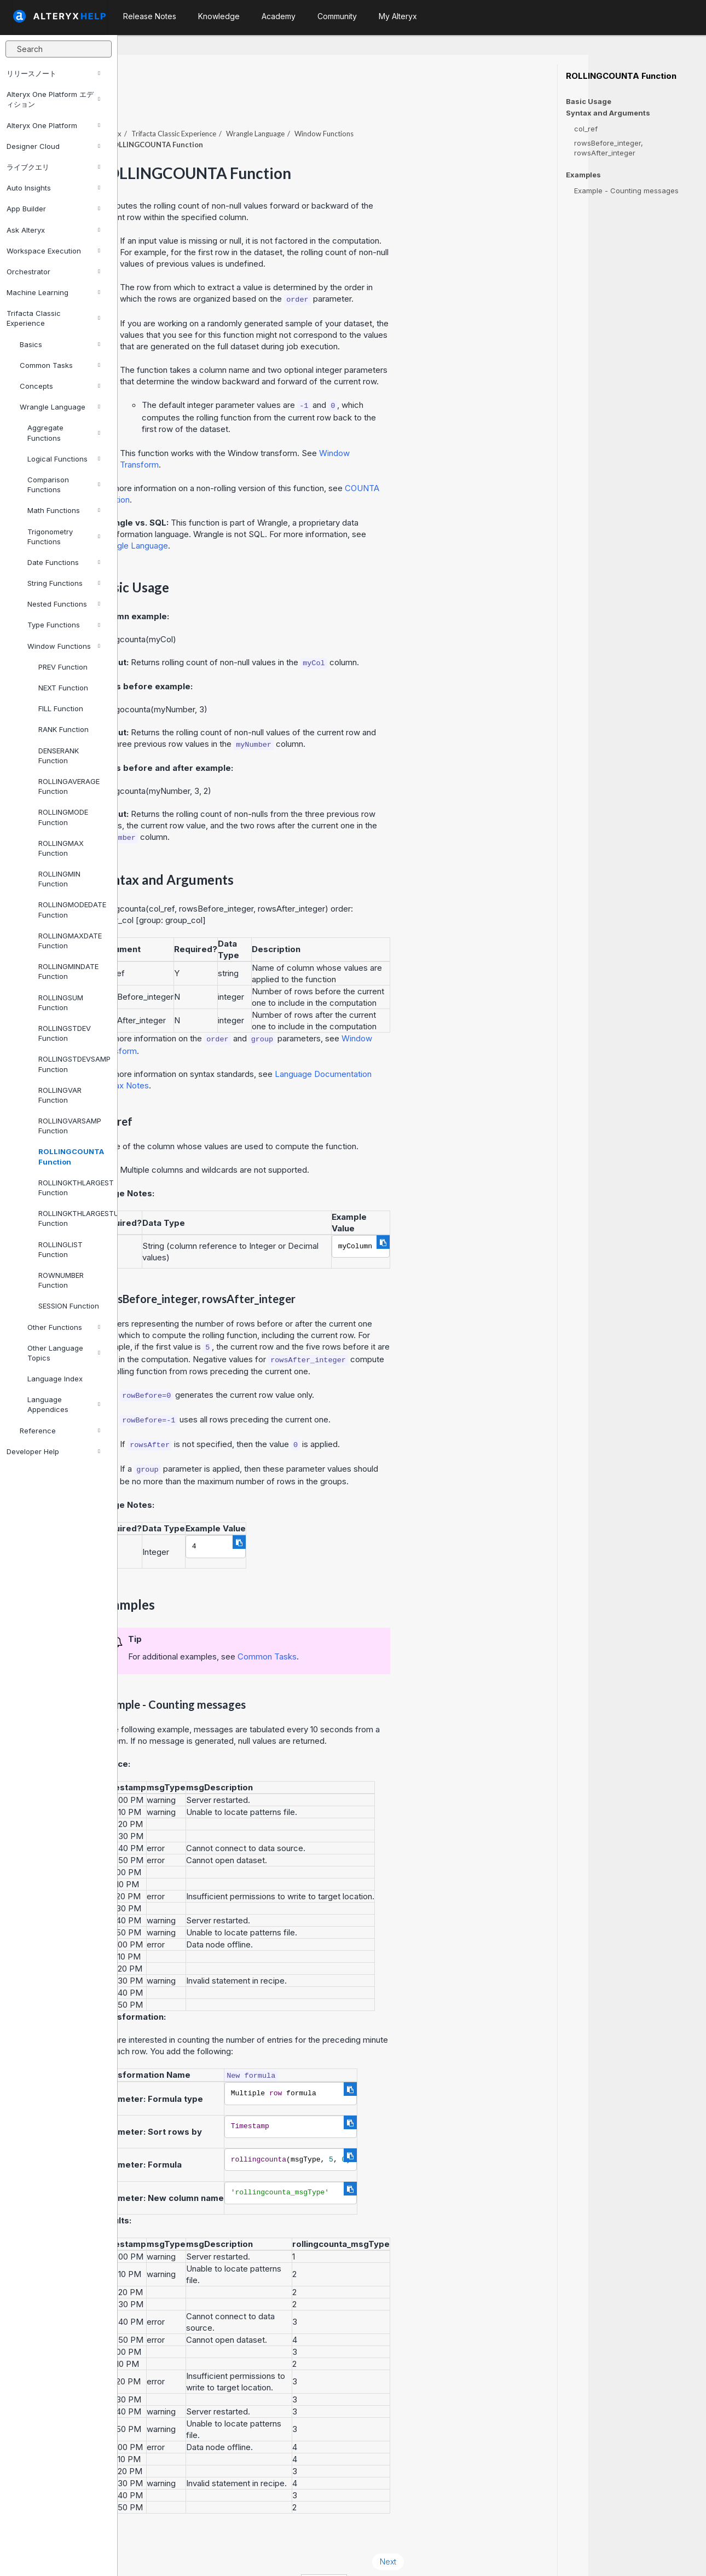 The height and width of the screenshot is (2576, 706). Describe the element at coordinates (63, 458) in the screenshot. I see `Logical Functions` at that location.